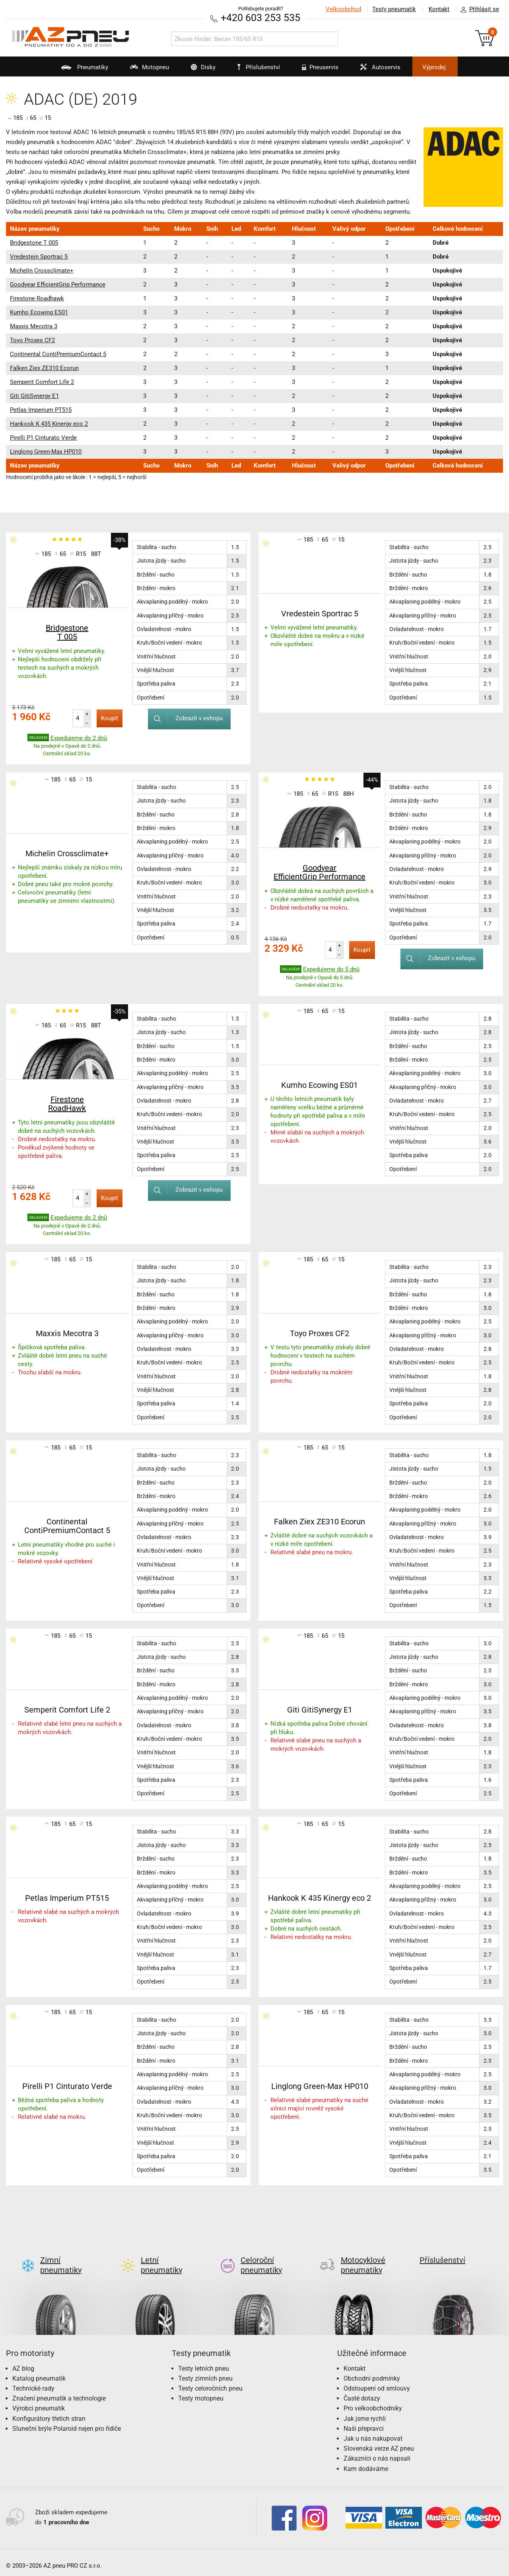 This screenshot has height=2576, width=509. I want to click on Výprodej, so click(434, 67).